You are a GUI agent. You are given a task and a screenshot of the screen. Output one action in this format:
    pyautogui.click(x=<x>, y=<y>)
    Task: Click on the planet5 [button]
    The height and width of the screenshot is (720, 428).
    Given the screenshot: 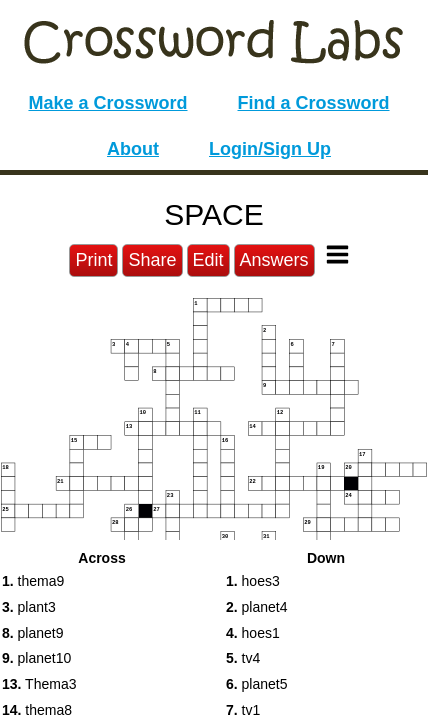 What is the action you would take?
    pyautogui.click(x=257, y=684)
    